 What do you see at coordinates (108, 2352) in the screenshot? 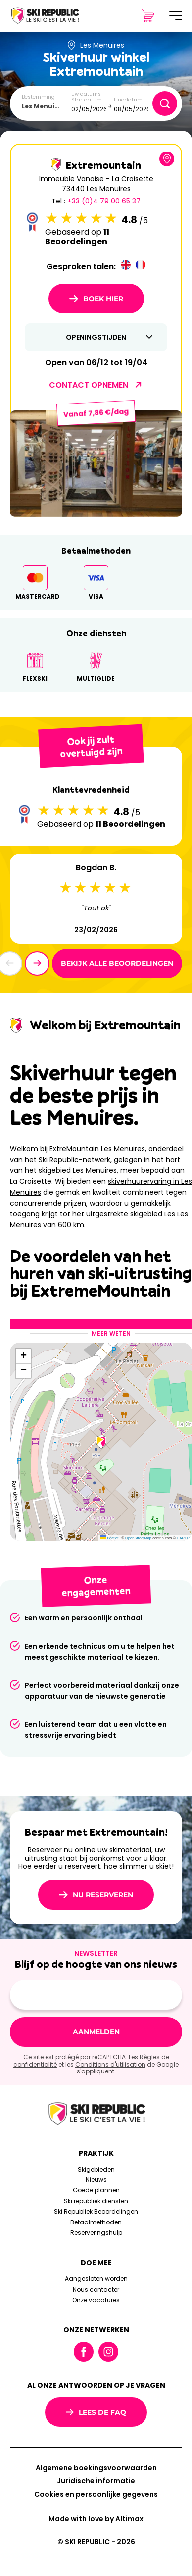
I see `Instagram` at bounding box center [108, 2352].